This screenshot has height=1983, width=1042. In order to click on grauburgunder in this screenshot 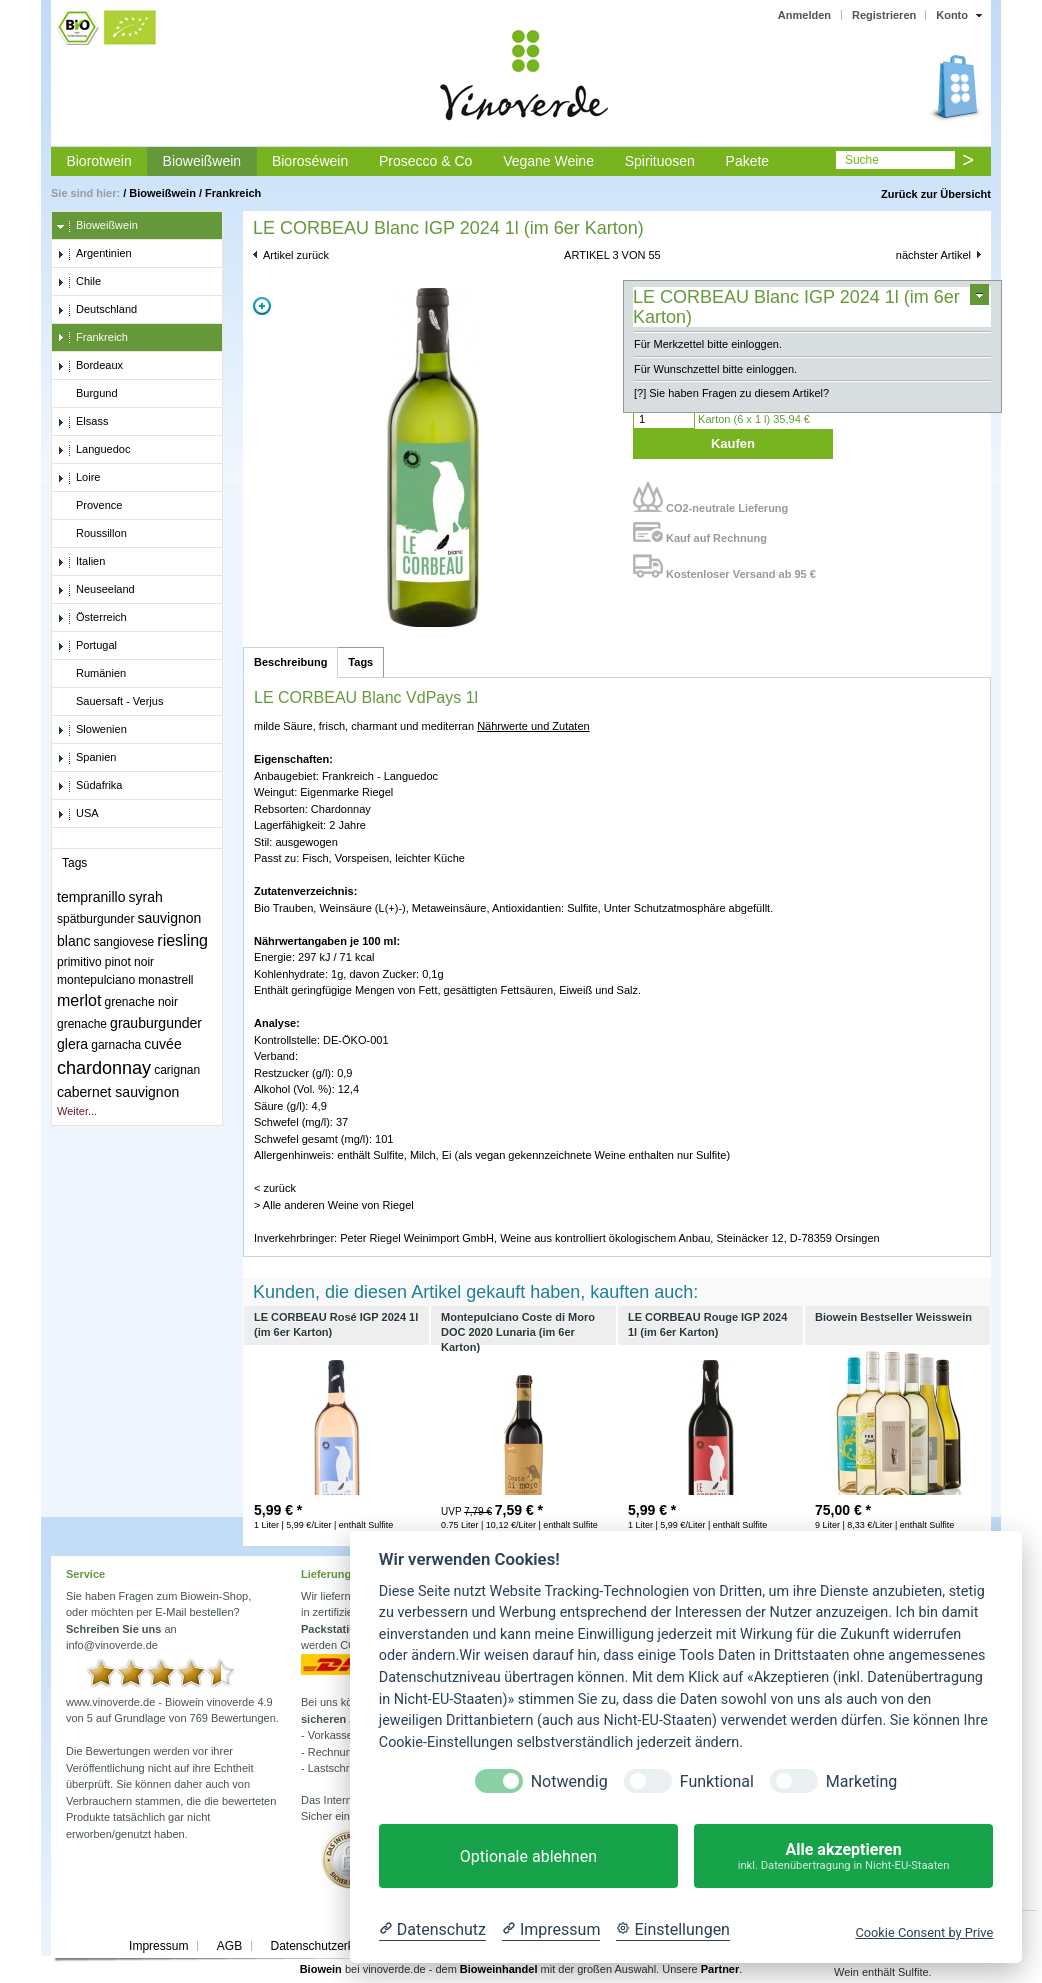, I will do `click(156, 1023)`.